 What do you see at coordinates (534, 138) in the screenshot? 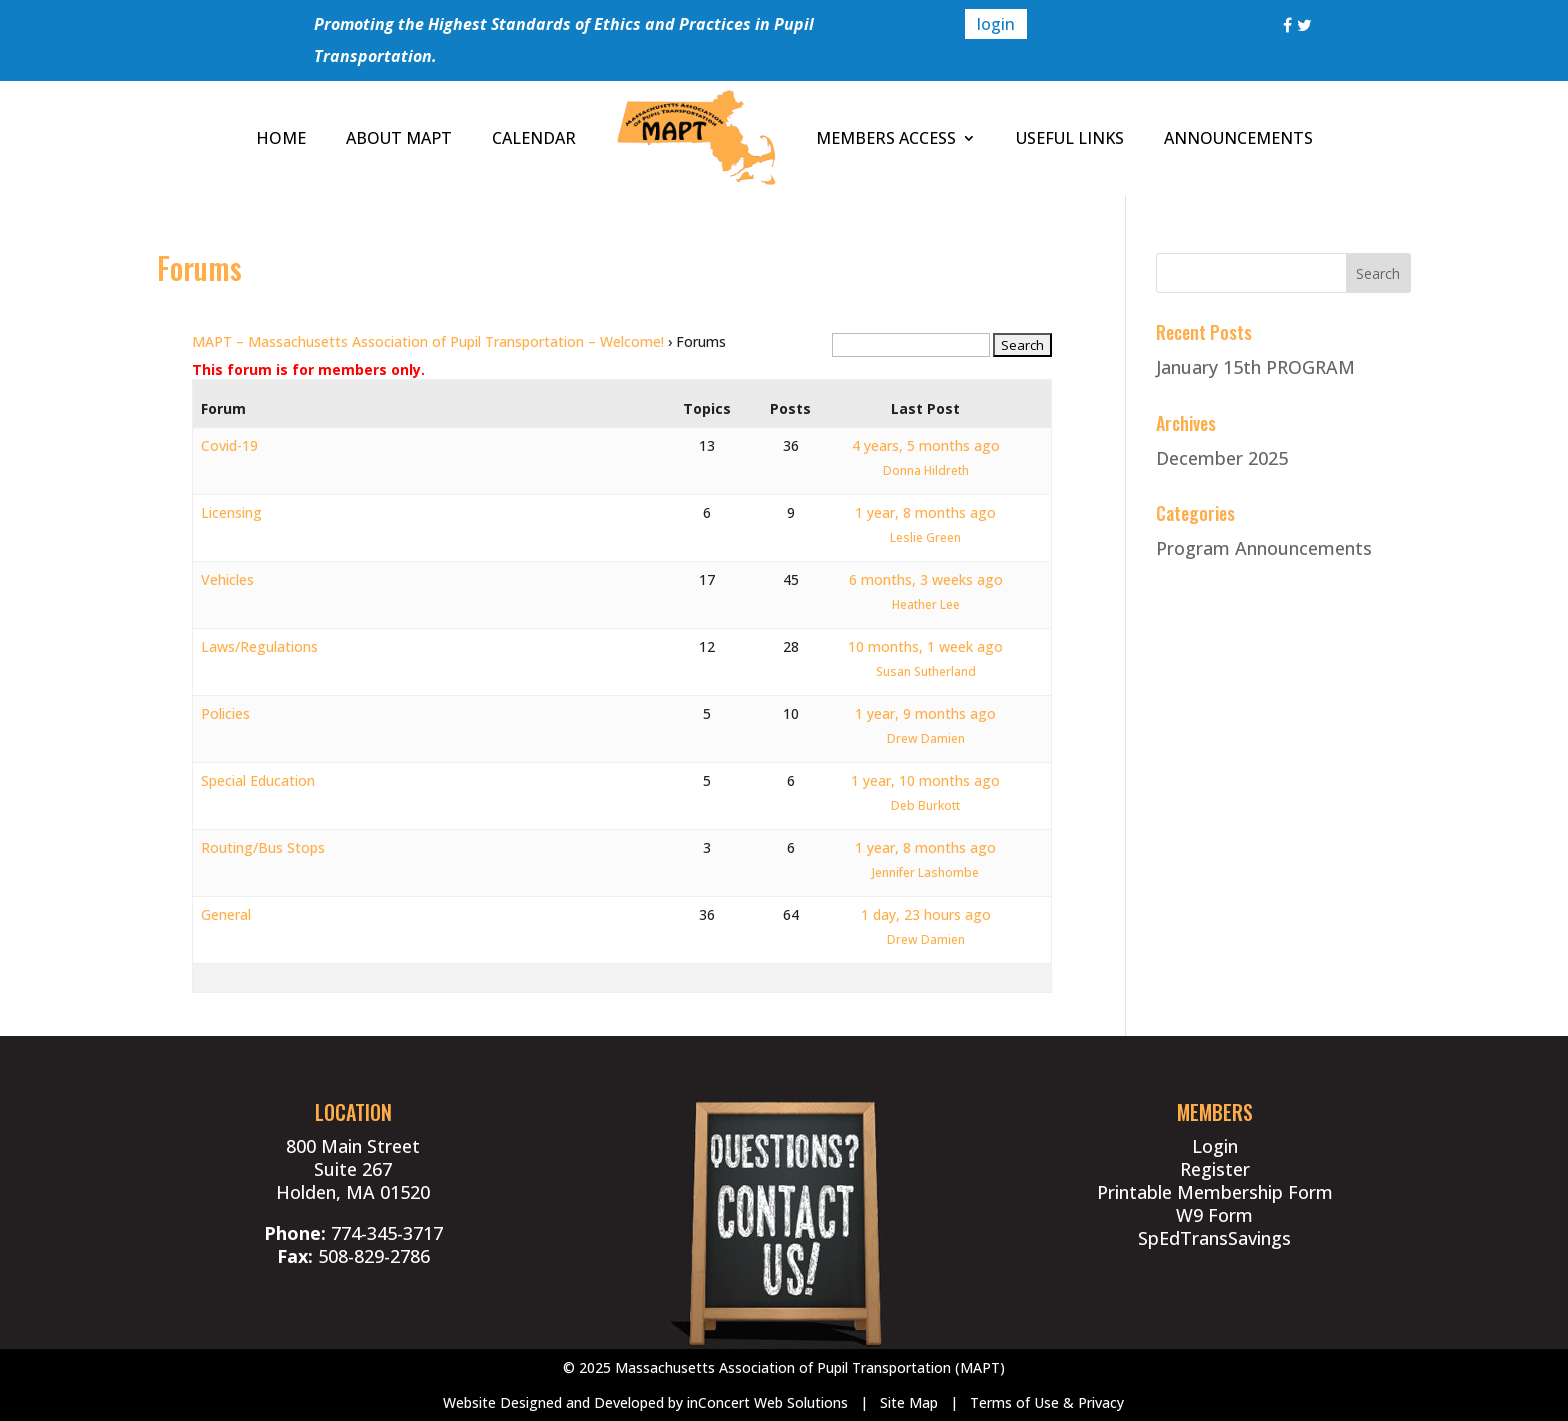
I see `CALENDAR` at bounding box center [534, 138].